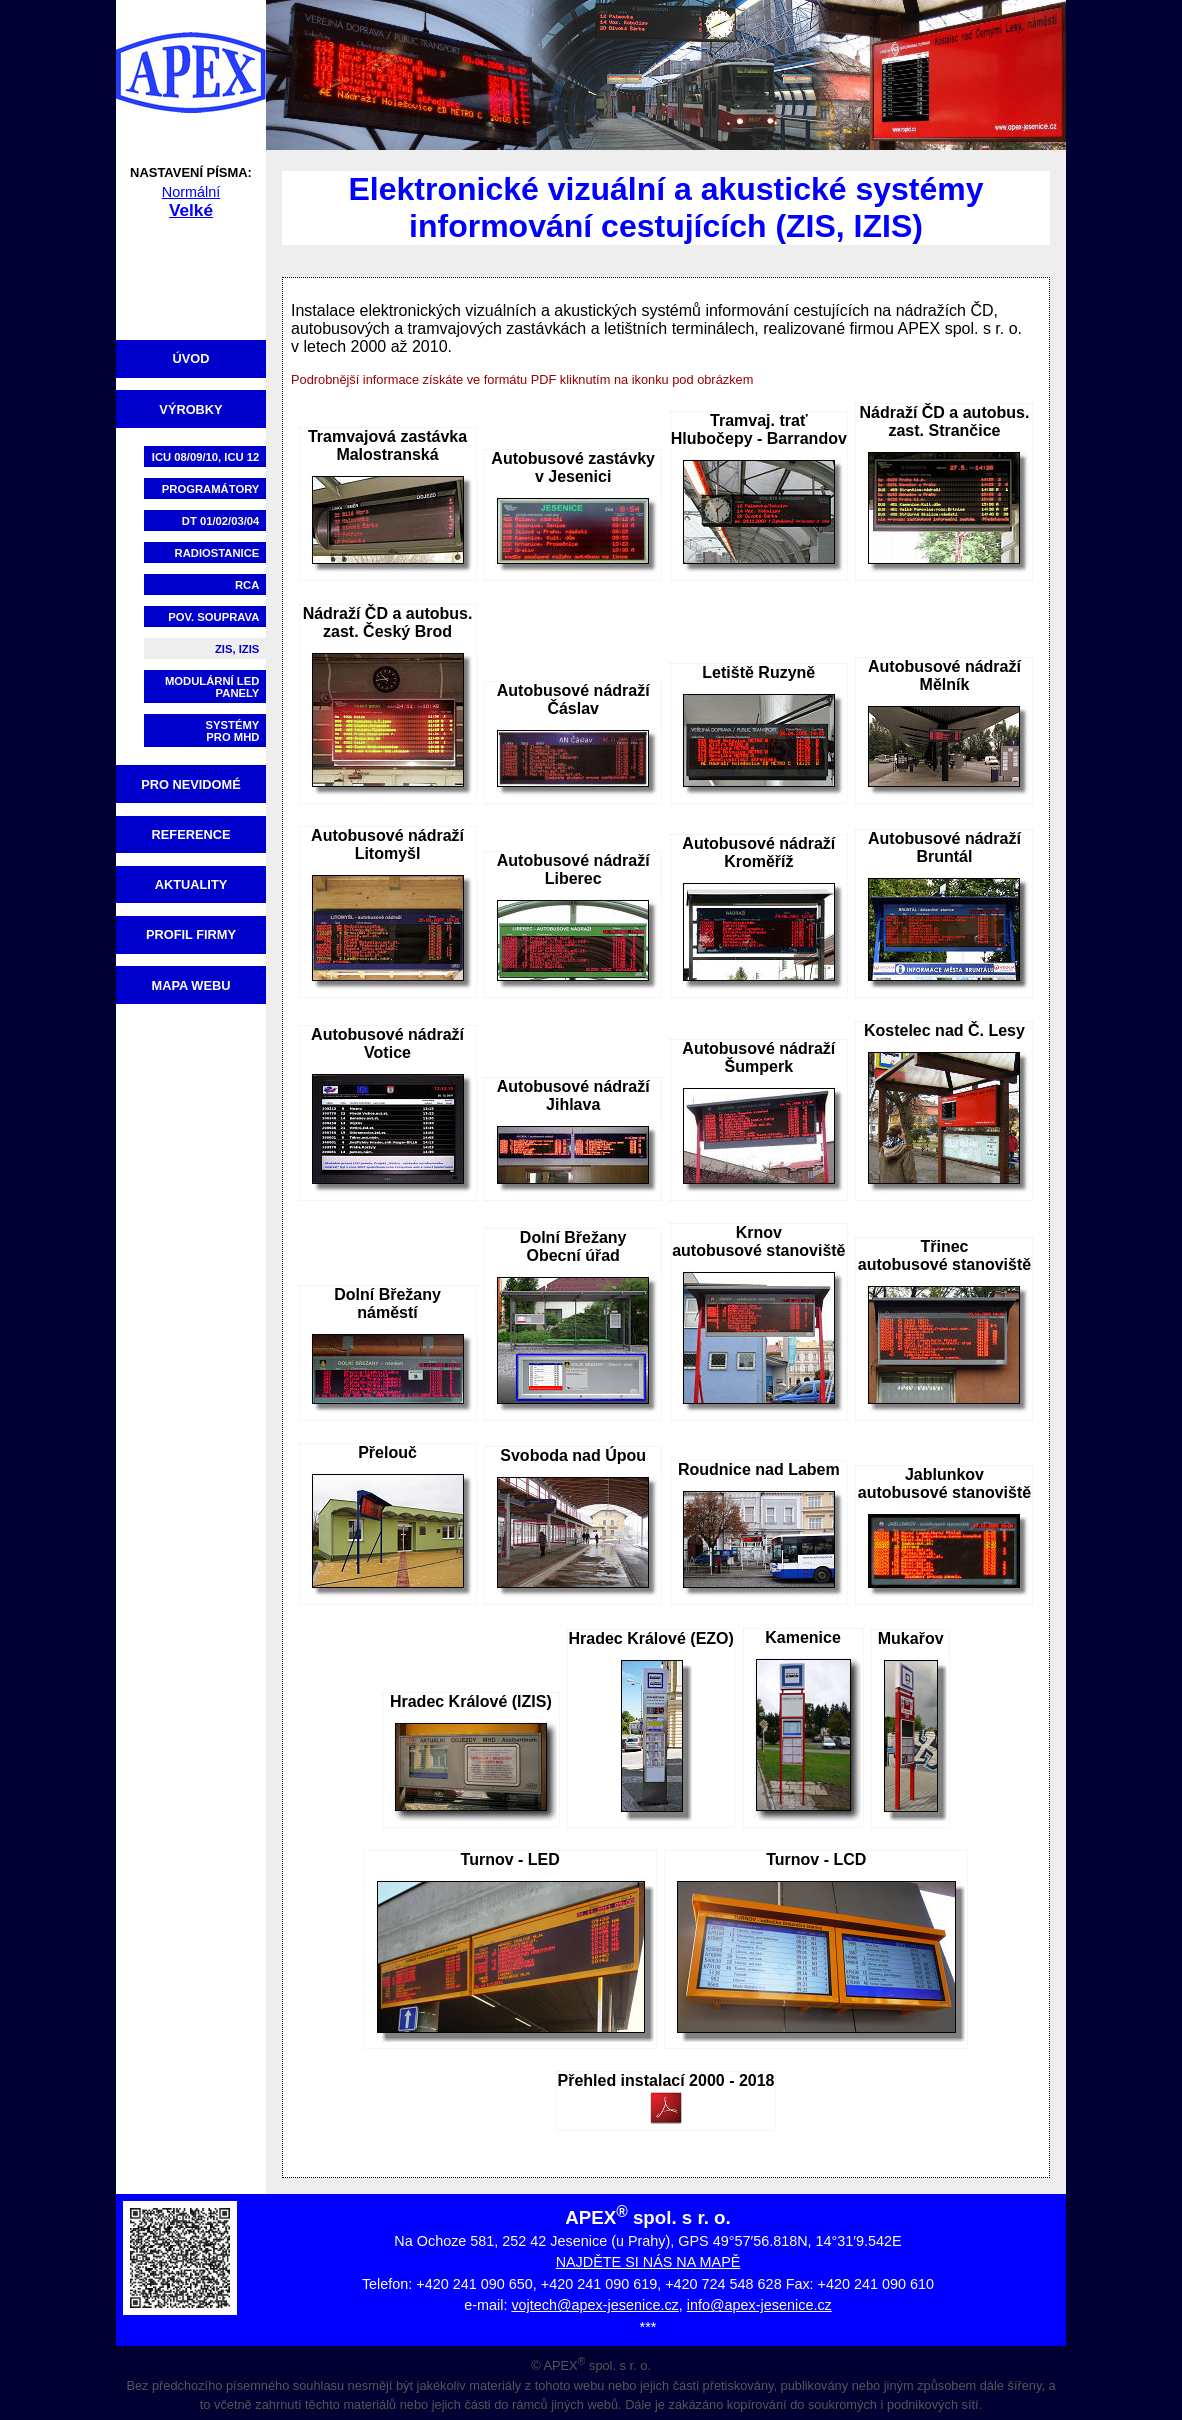  Describe the element at coordinates (237, 649) in the screenshot. I see `ZIS, IZIS` at that location.